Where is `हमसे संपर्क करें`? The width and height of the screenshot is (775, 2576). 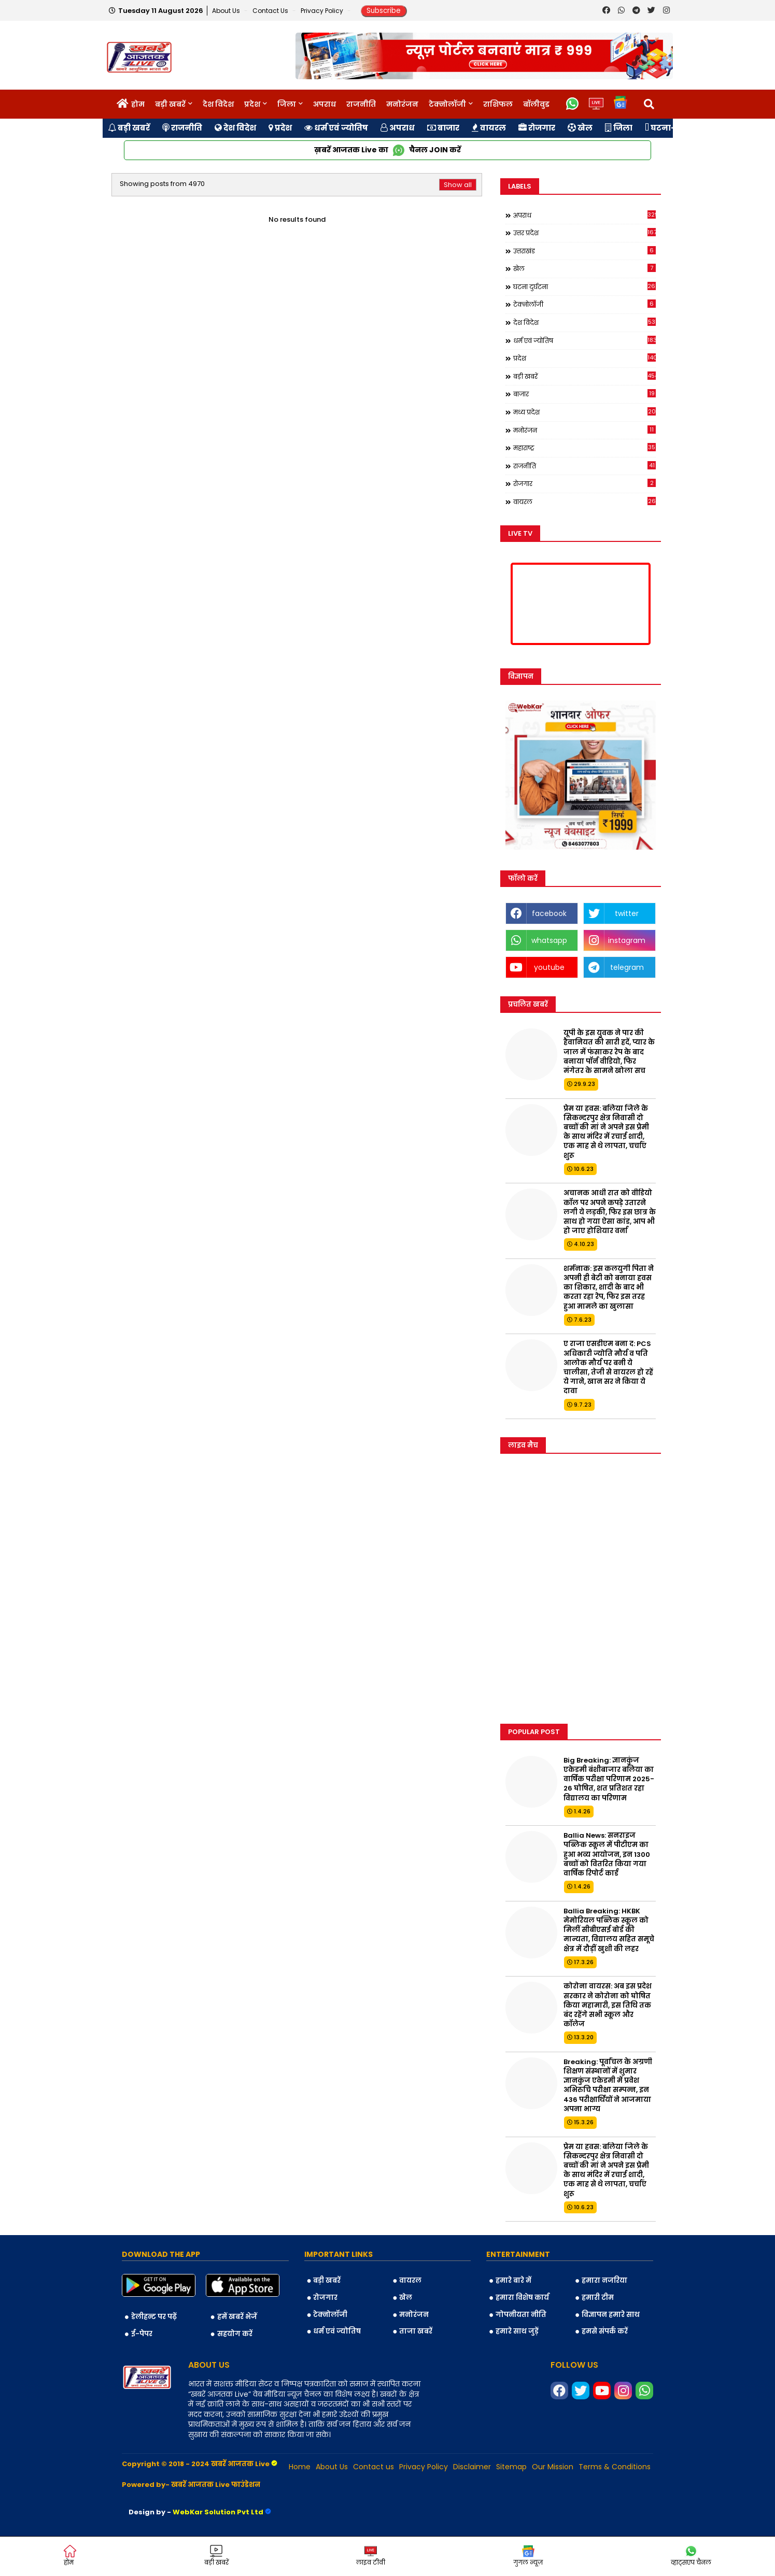 हमसे संपर्क करें is located at coordinates (605, 2331).